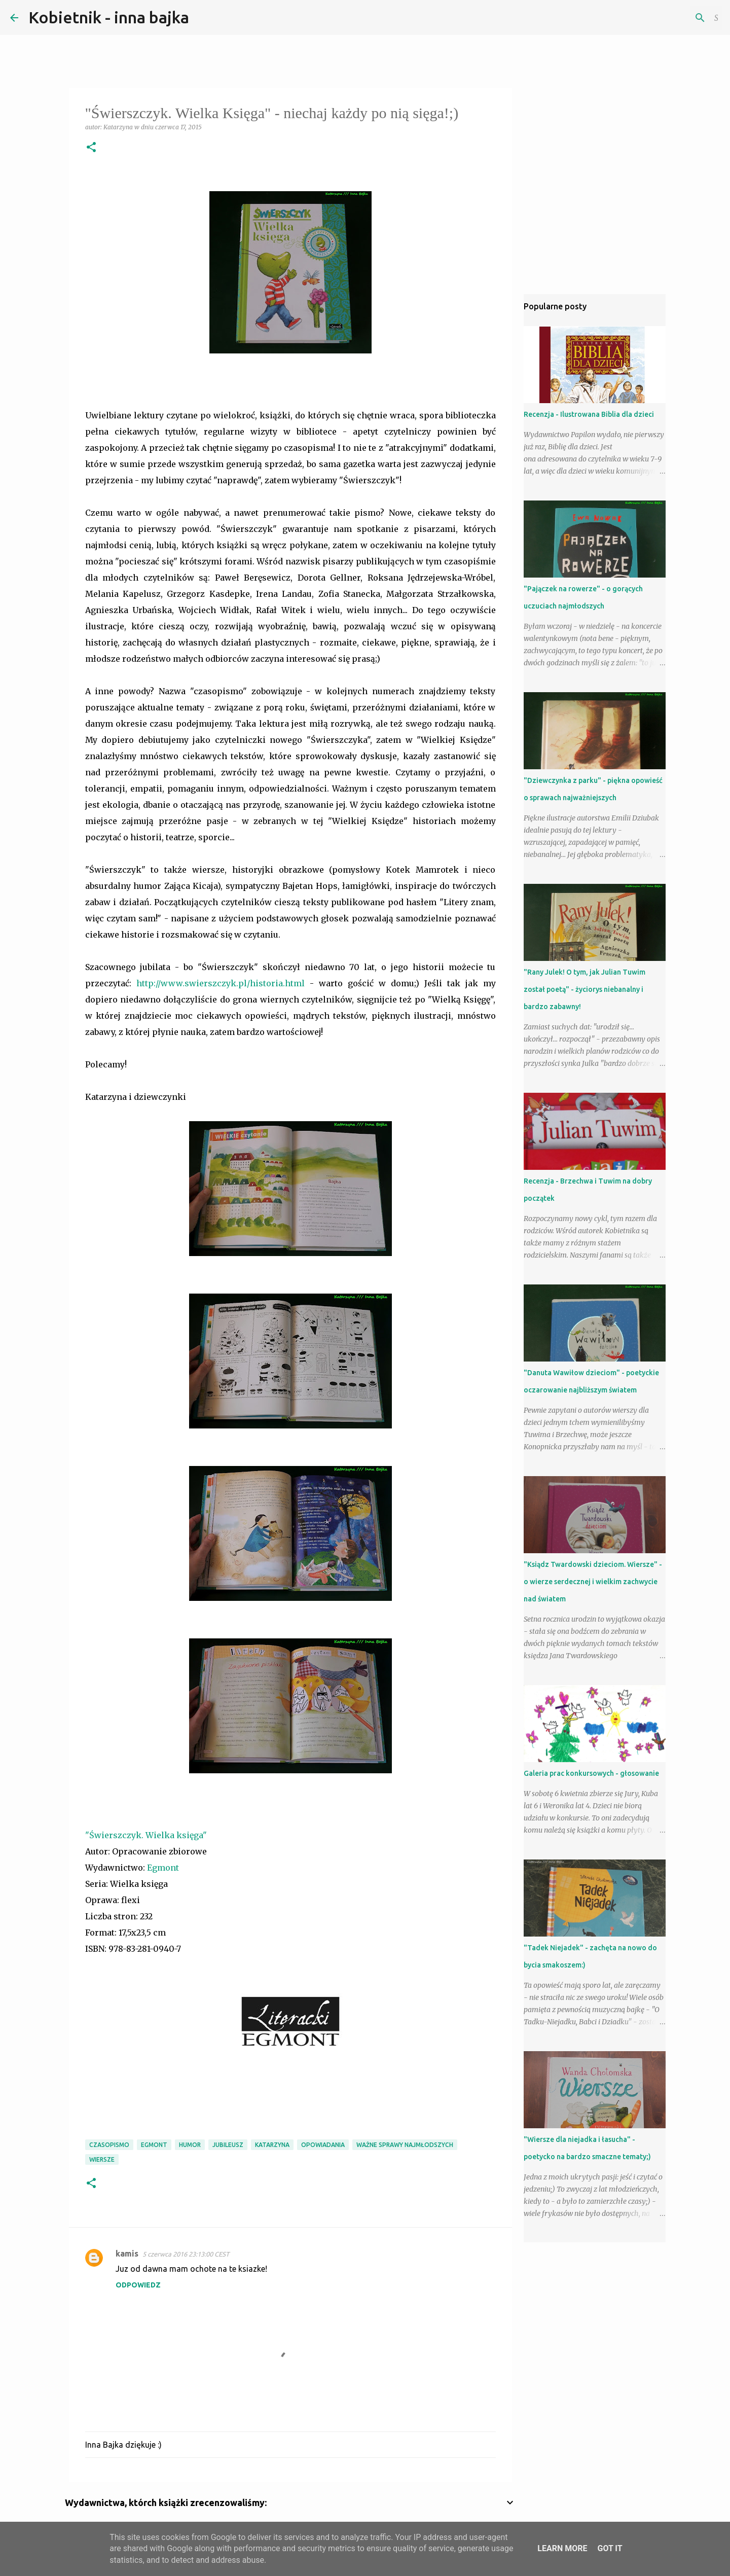 This screenshot has height=2576, width=730. I want to click on "Ksiądz Twardowski dzieciom. Wiersze" - o wierze serdecznej i wielkim zachwycie nad światem, so click(593, 1581).